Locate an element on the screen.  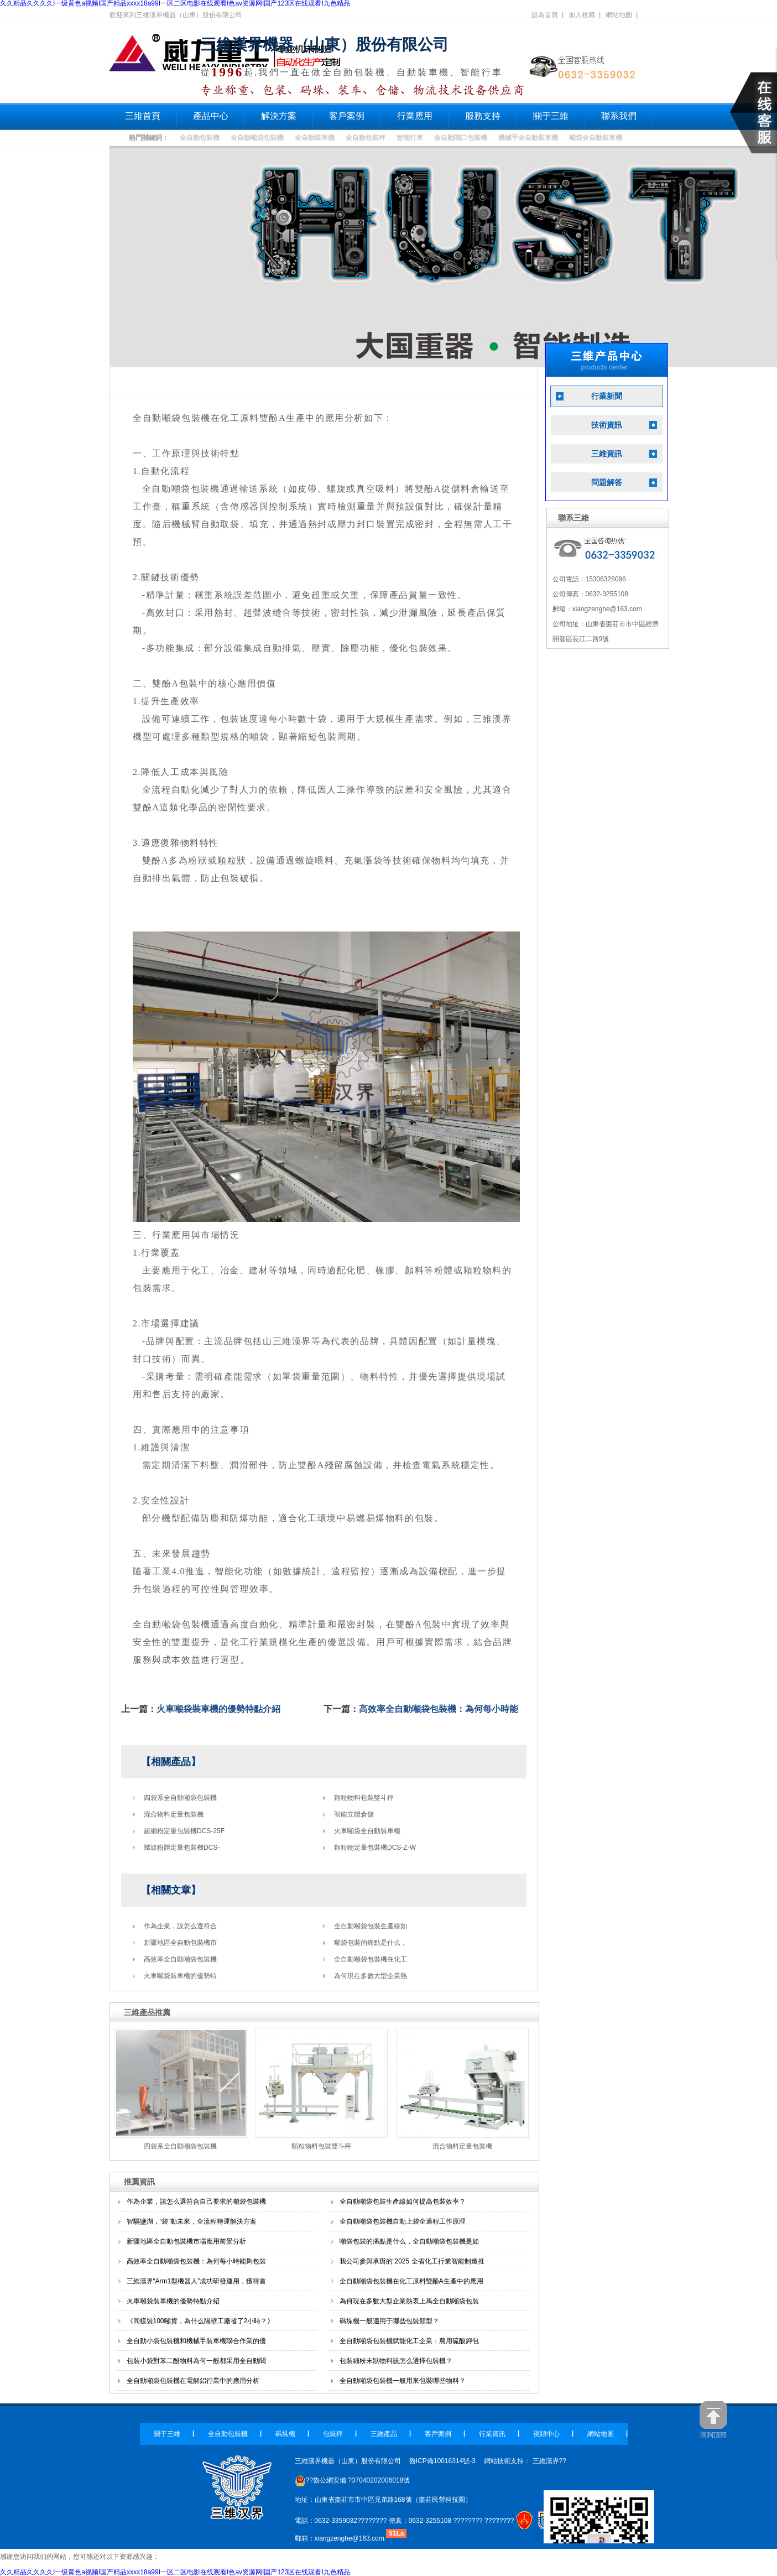
智能行車 is located at coordinates (410, 138).